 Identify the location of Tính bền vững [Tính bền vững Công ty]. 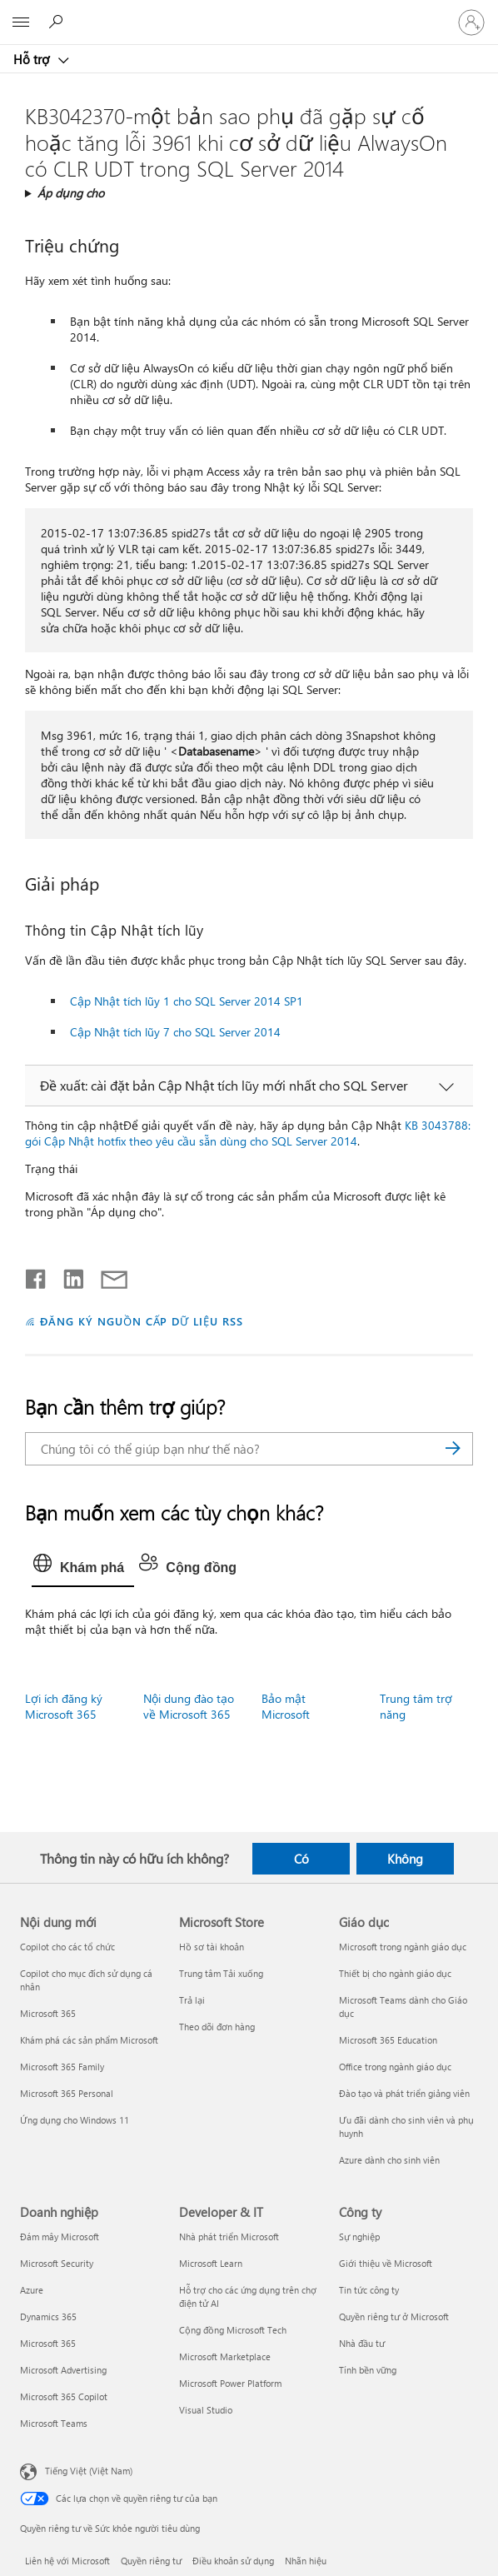
(367, 2370).